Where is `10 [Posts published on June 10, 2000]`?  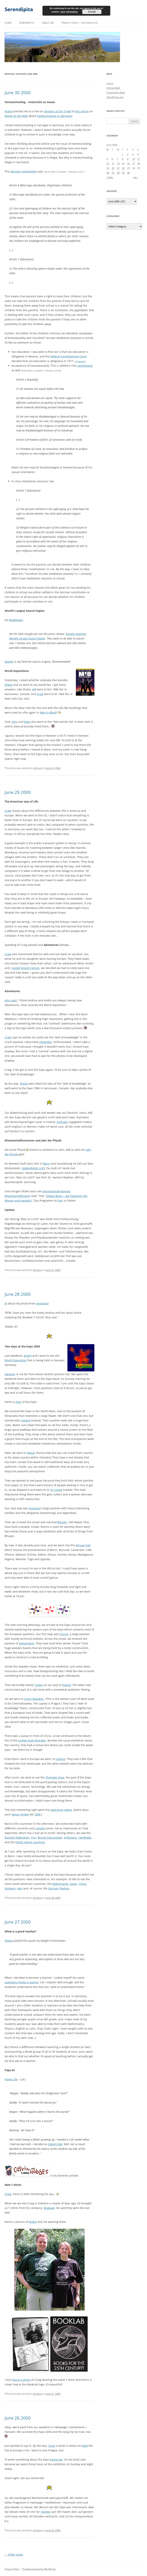 10 [Posts published on June 10, 2000] is located at coordinates (133, 159).